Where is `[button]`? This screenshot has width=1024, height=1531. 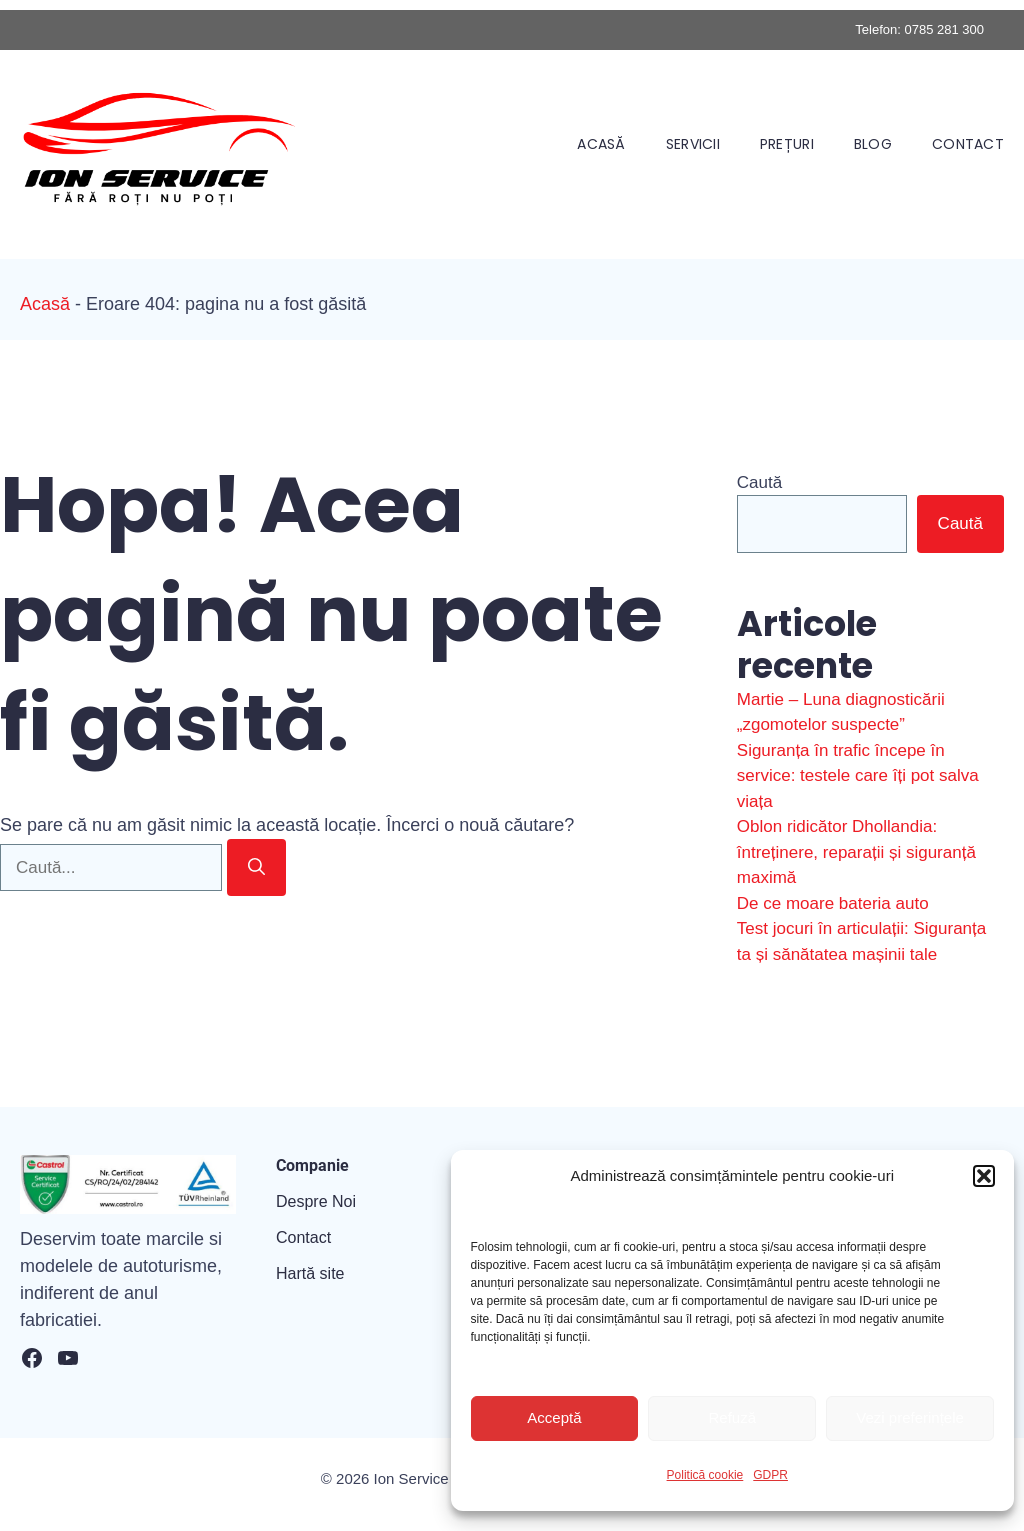 [button] is located at coordinates (984, 1176).